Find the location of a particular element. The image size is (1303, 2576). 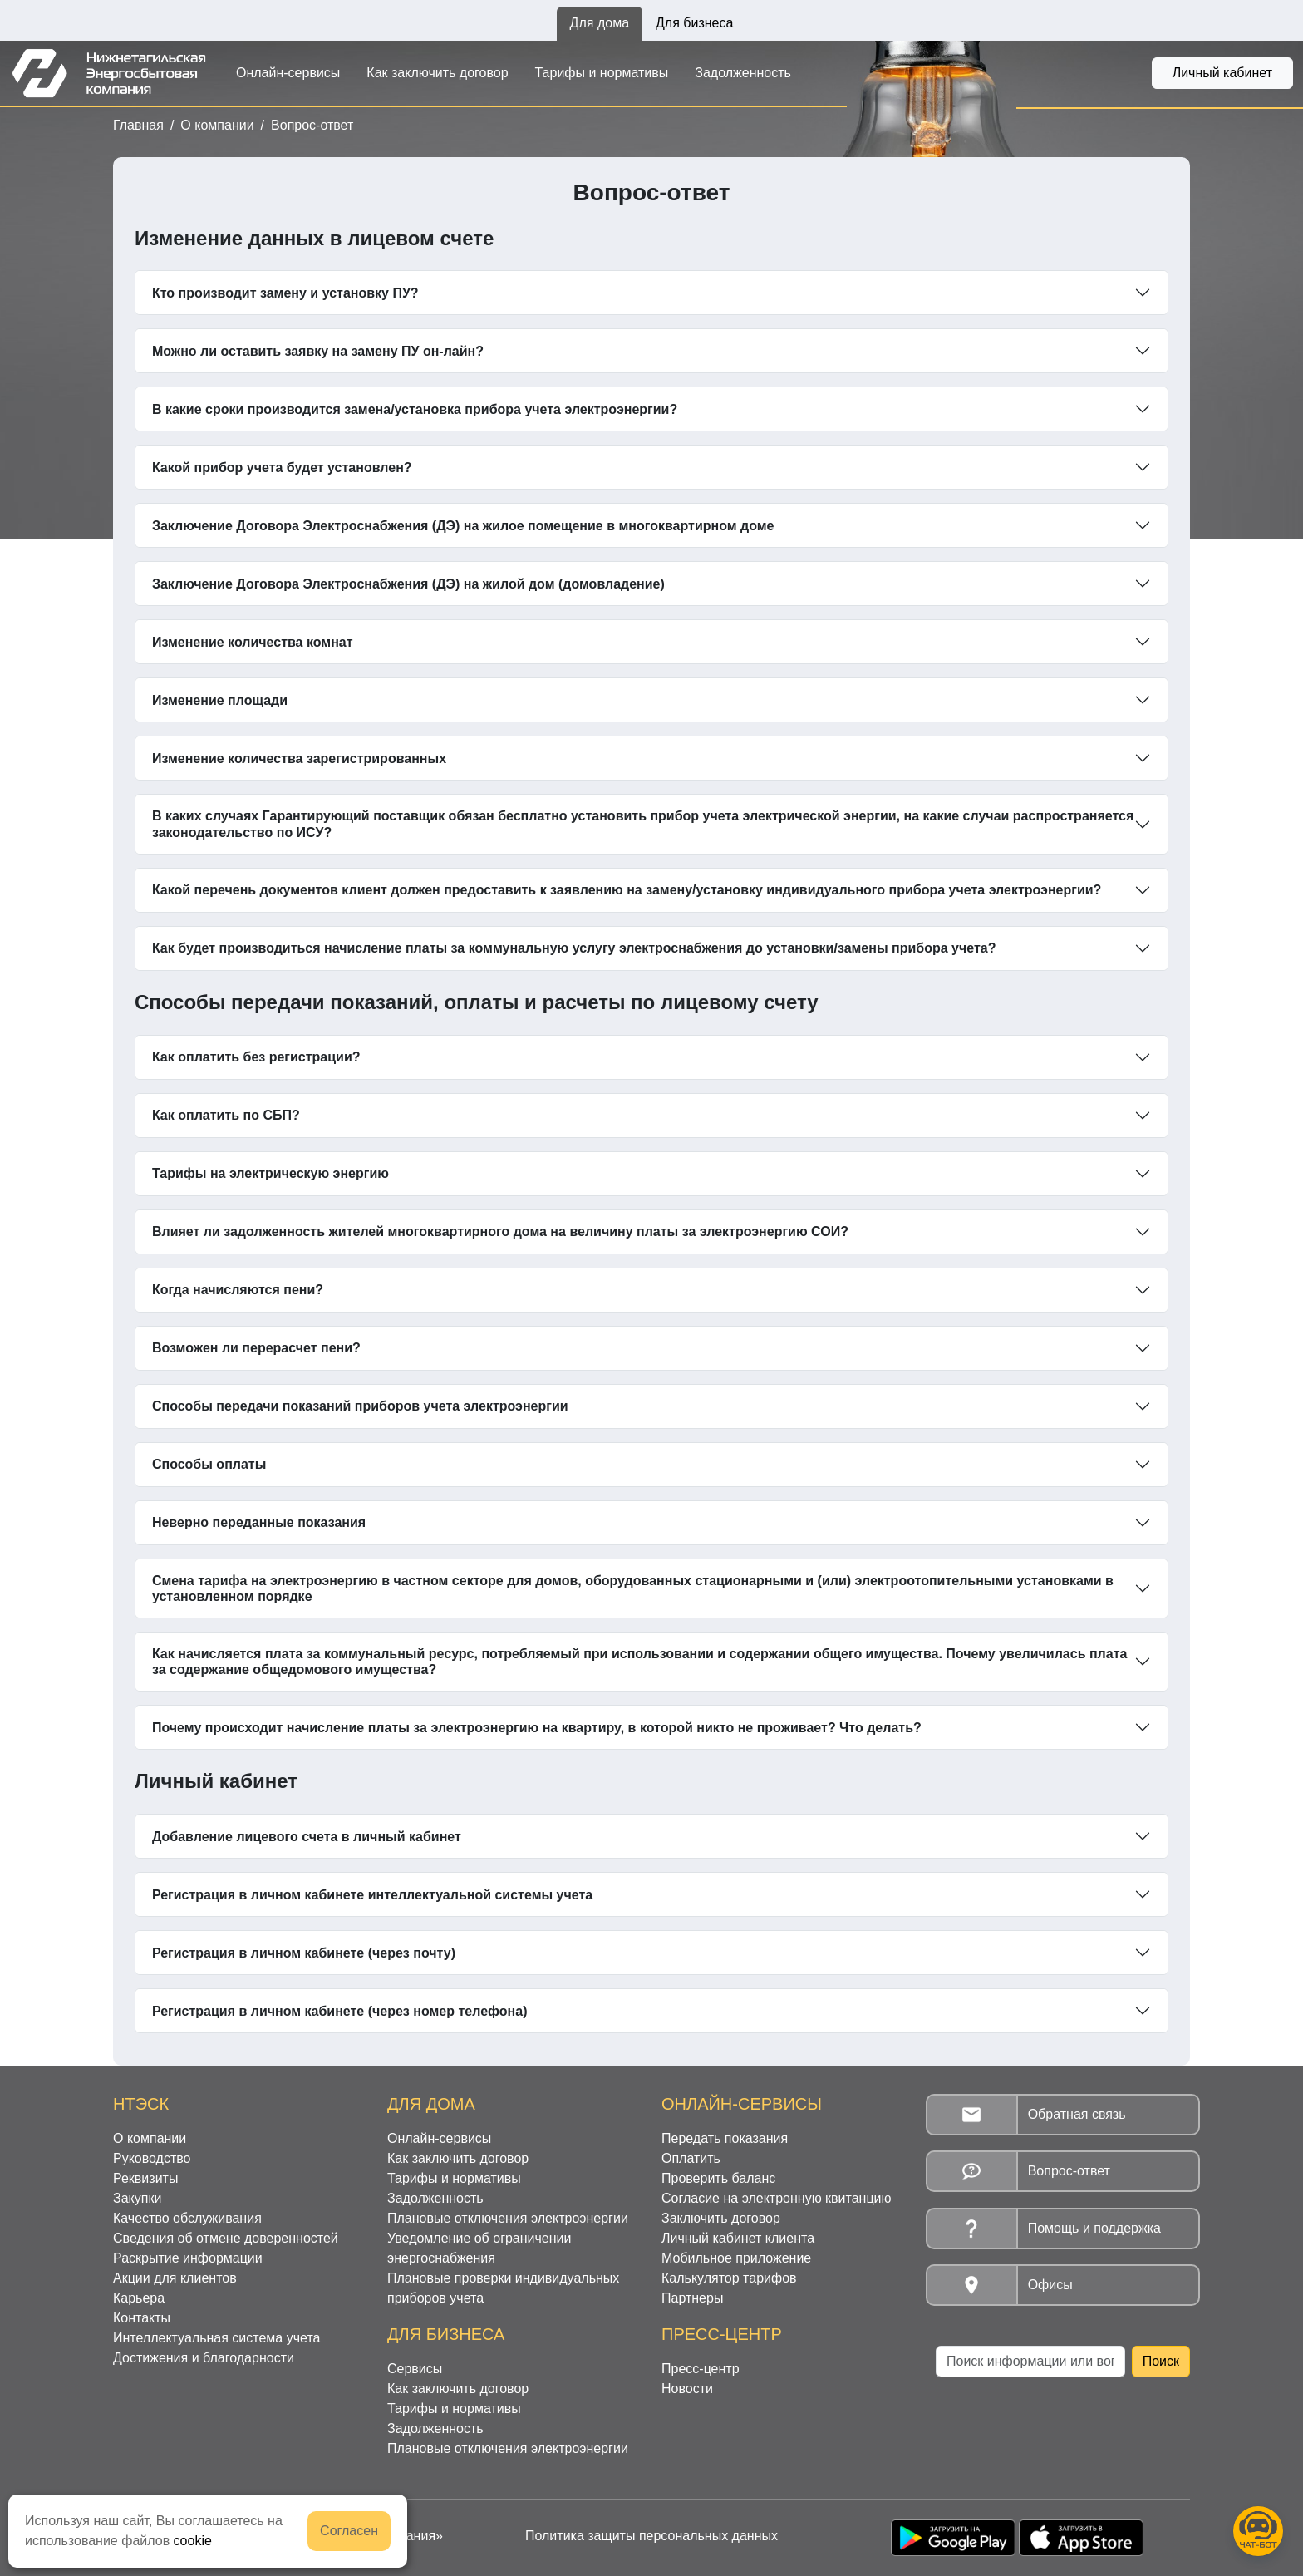

В какие сроки производится замена/установка прибора учета электроэнергии? is located at coordinates (414, 409).